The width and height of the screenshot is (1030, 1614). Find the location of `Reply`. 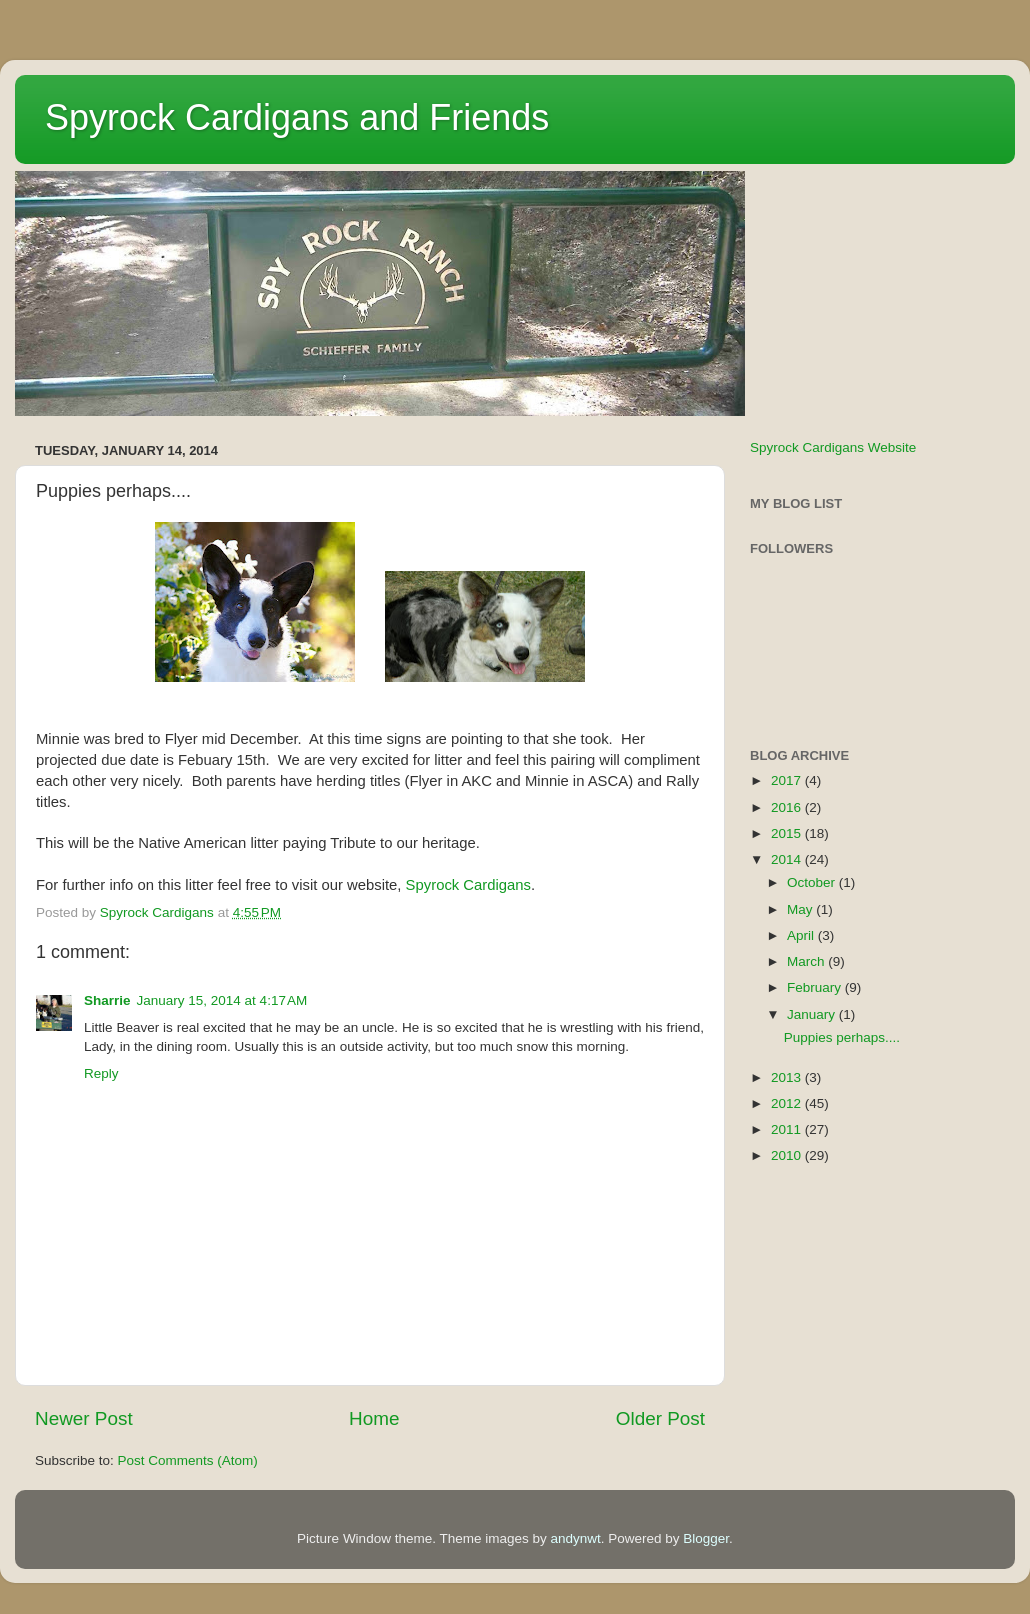

Reply is located at coordinates (101, 1073).